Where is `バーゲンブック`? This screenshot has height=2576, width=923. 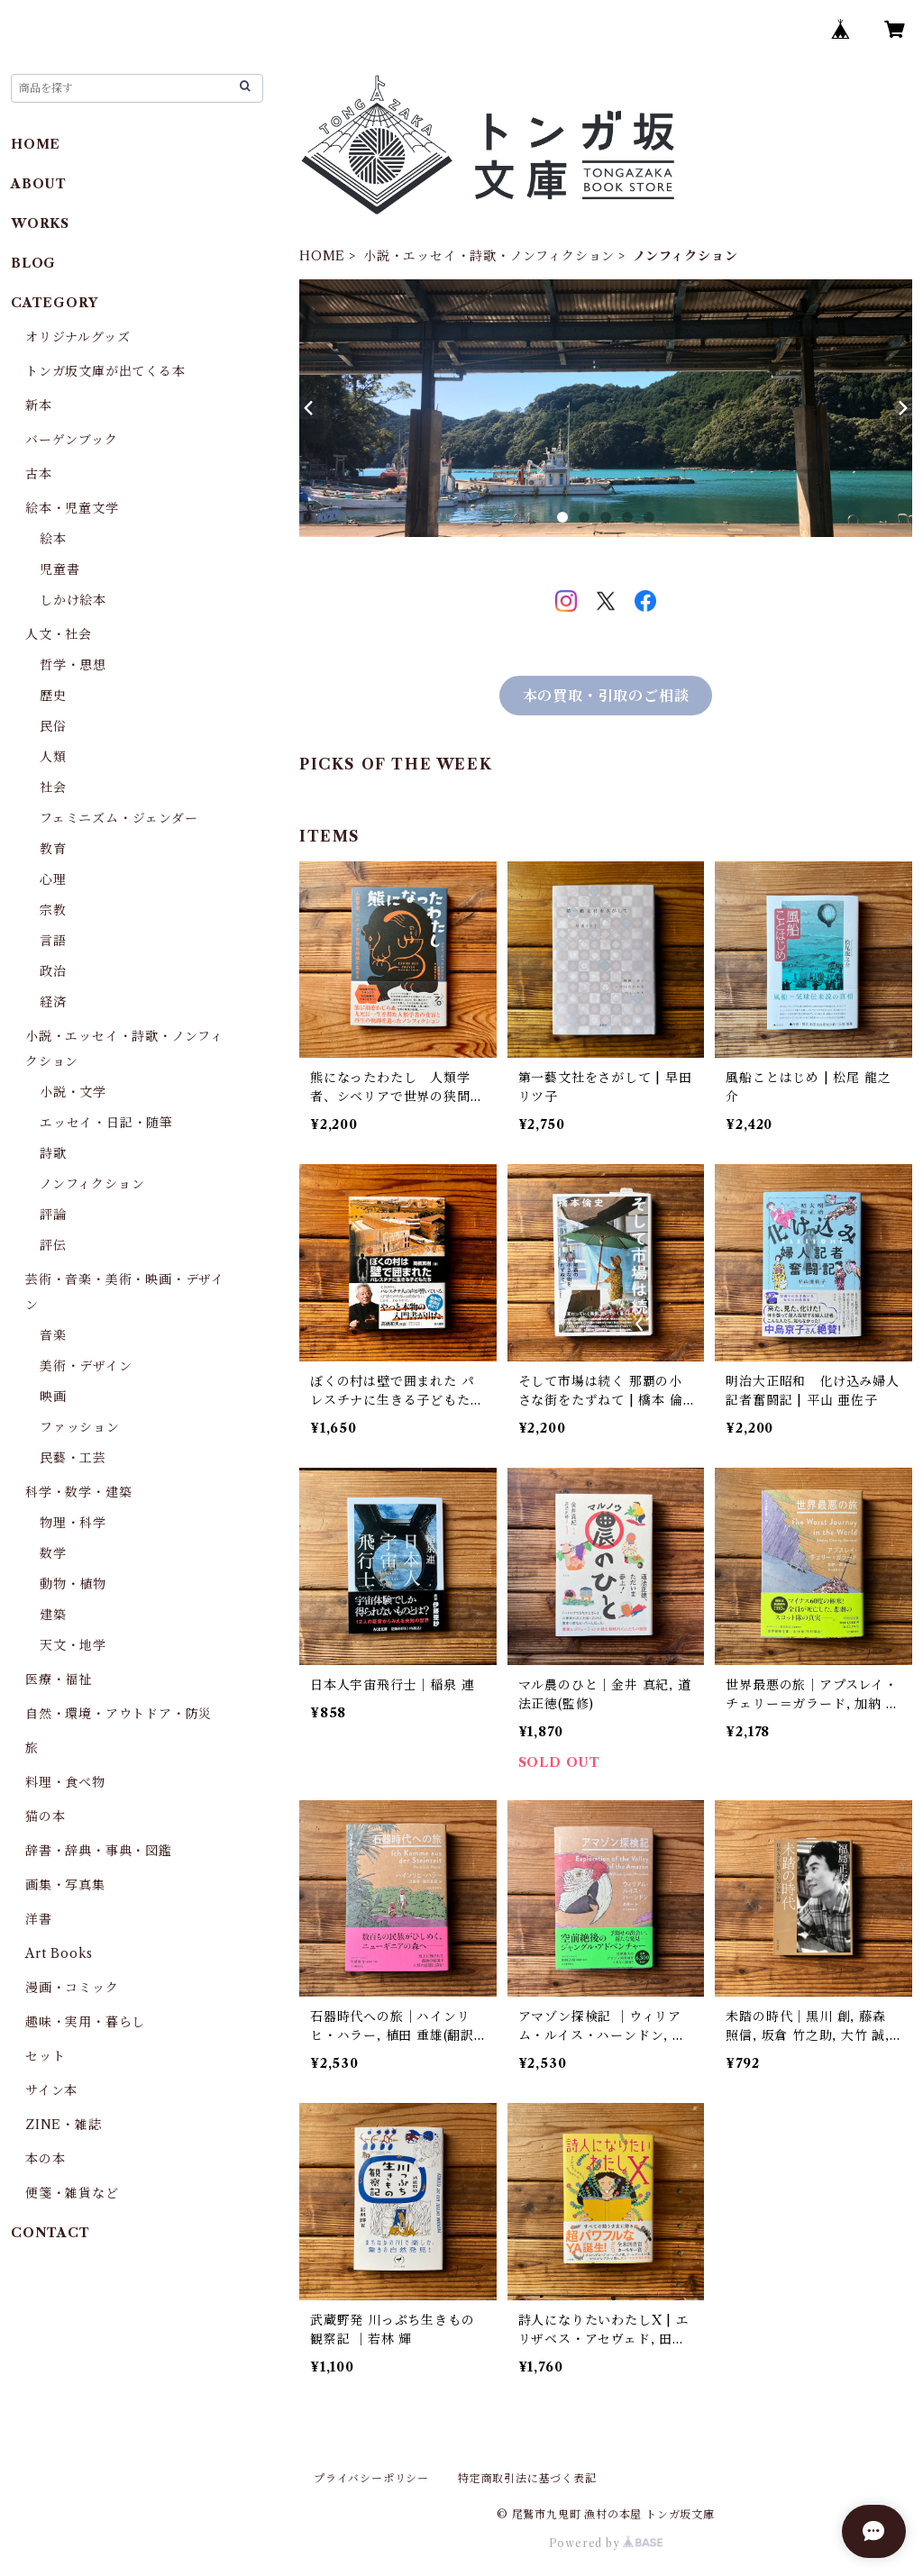
バーゲンブック is located at coordinates (71, 440).